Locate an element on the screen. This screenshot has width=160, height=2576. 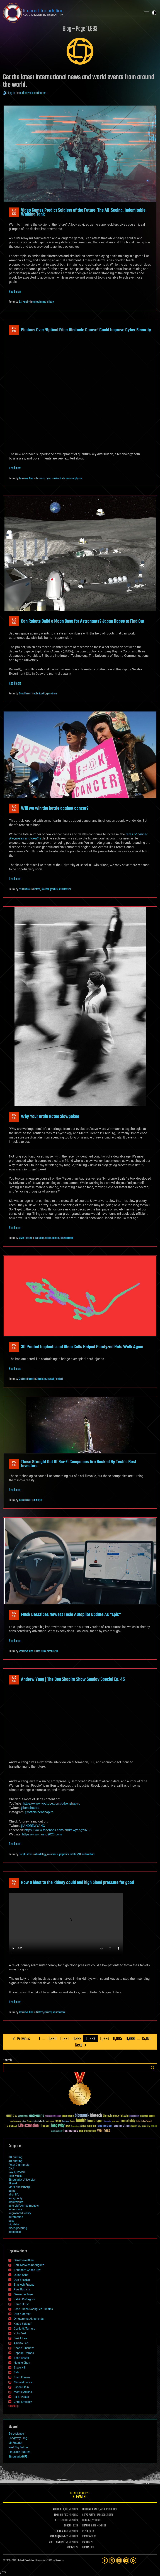
Longevity Blog is located at coordinates (17, 2438).